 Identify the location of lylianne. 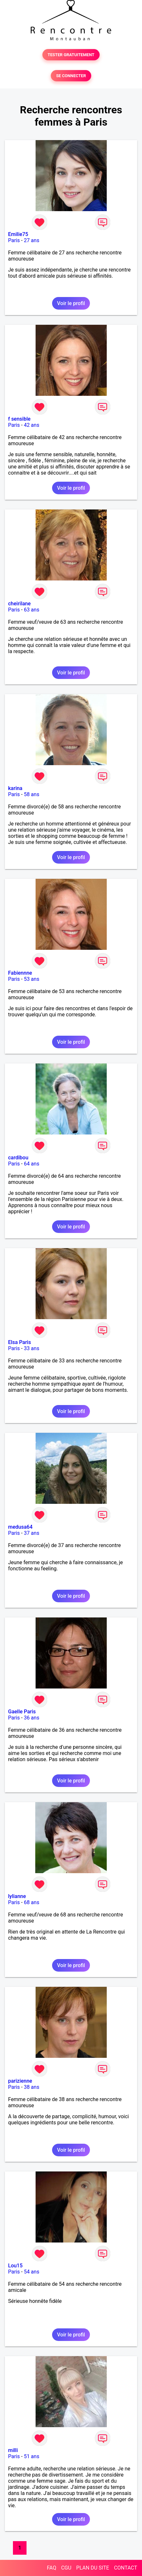
(17, 1896).